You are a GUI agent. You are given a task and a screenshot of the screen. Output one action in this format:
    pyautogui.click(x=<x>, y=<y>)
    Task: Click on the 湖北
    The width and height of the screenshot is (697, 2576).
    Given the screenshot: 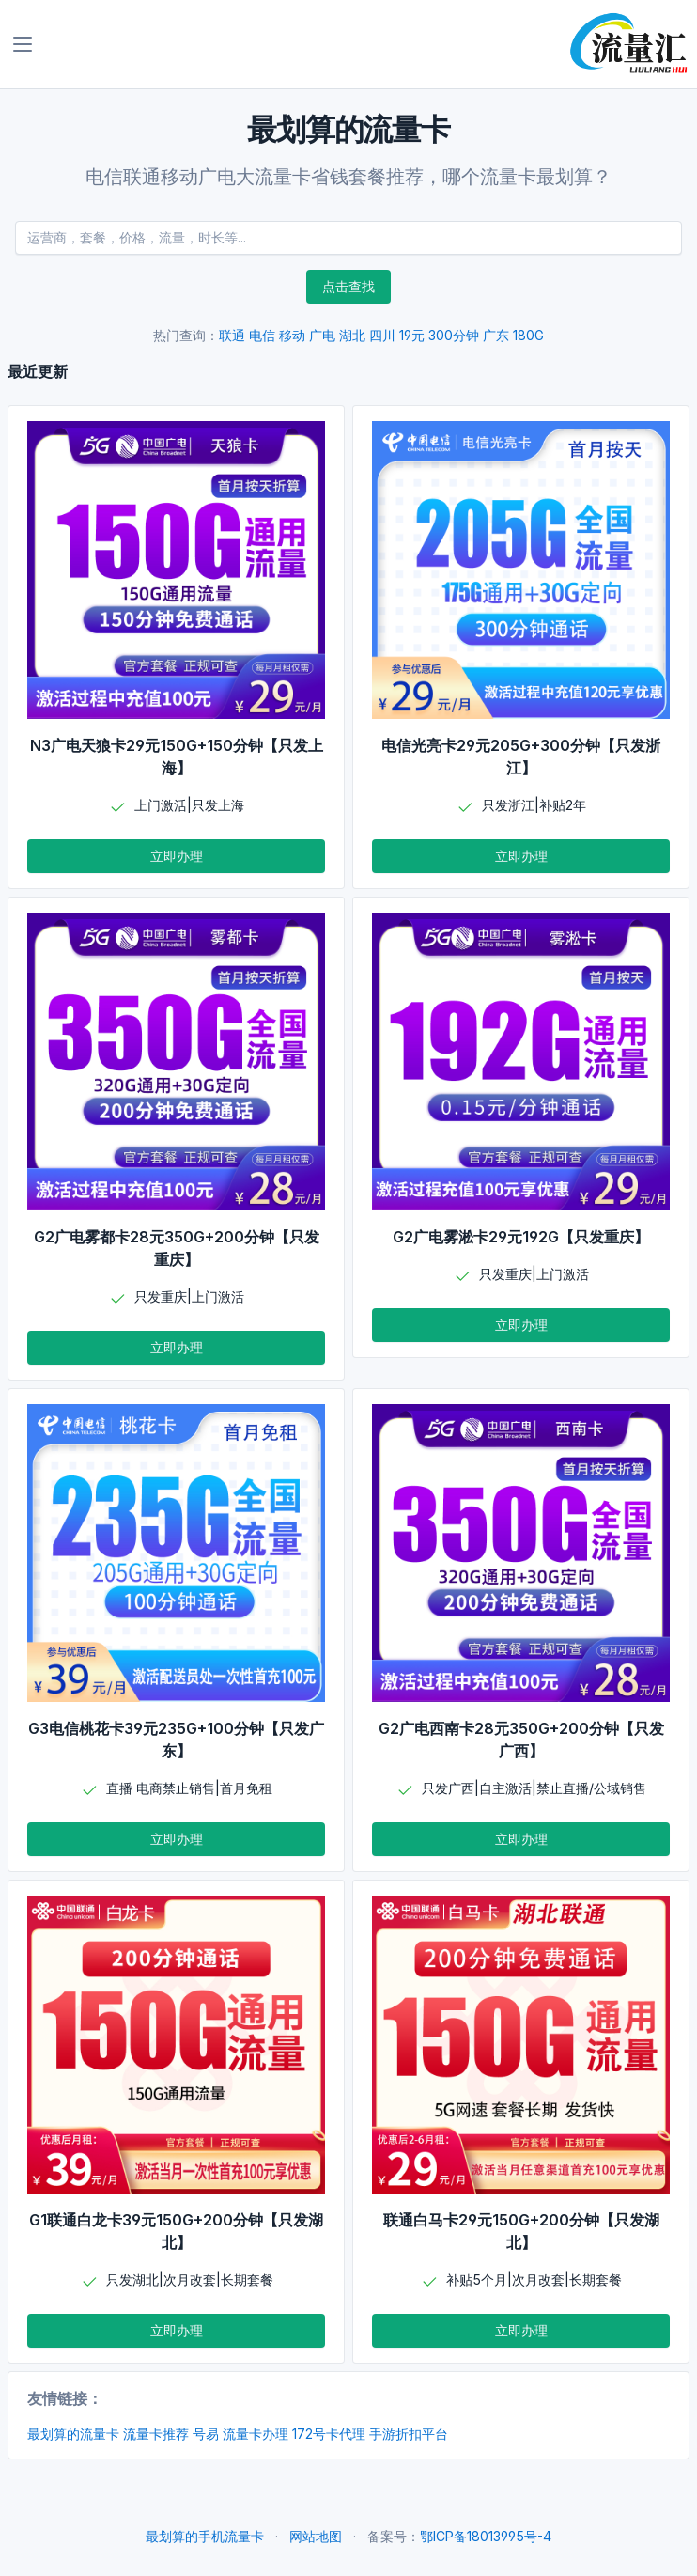 What is the action you would take?
    pyautogui.click(x=352, y=335)
    